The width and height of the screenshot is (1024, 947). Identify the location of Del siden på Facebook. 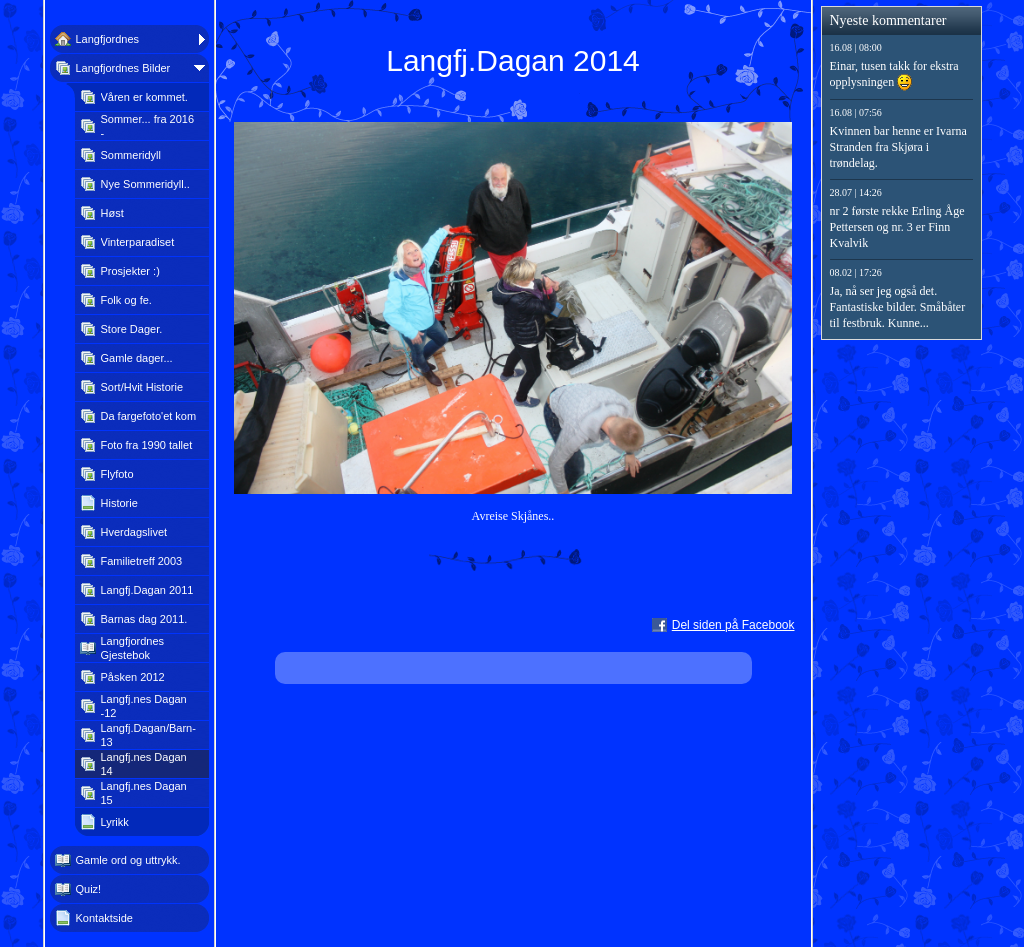
(733, 625).